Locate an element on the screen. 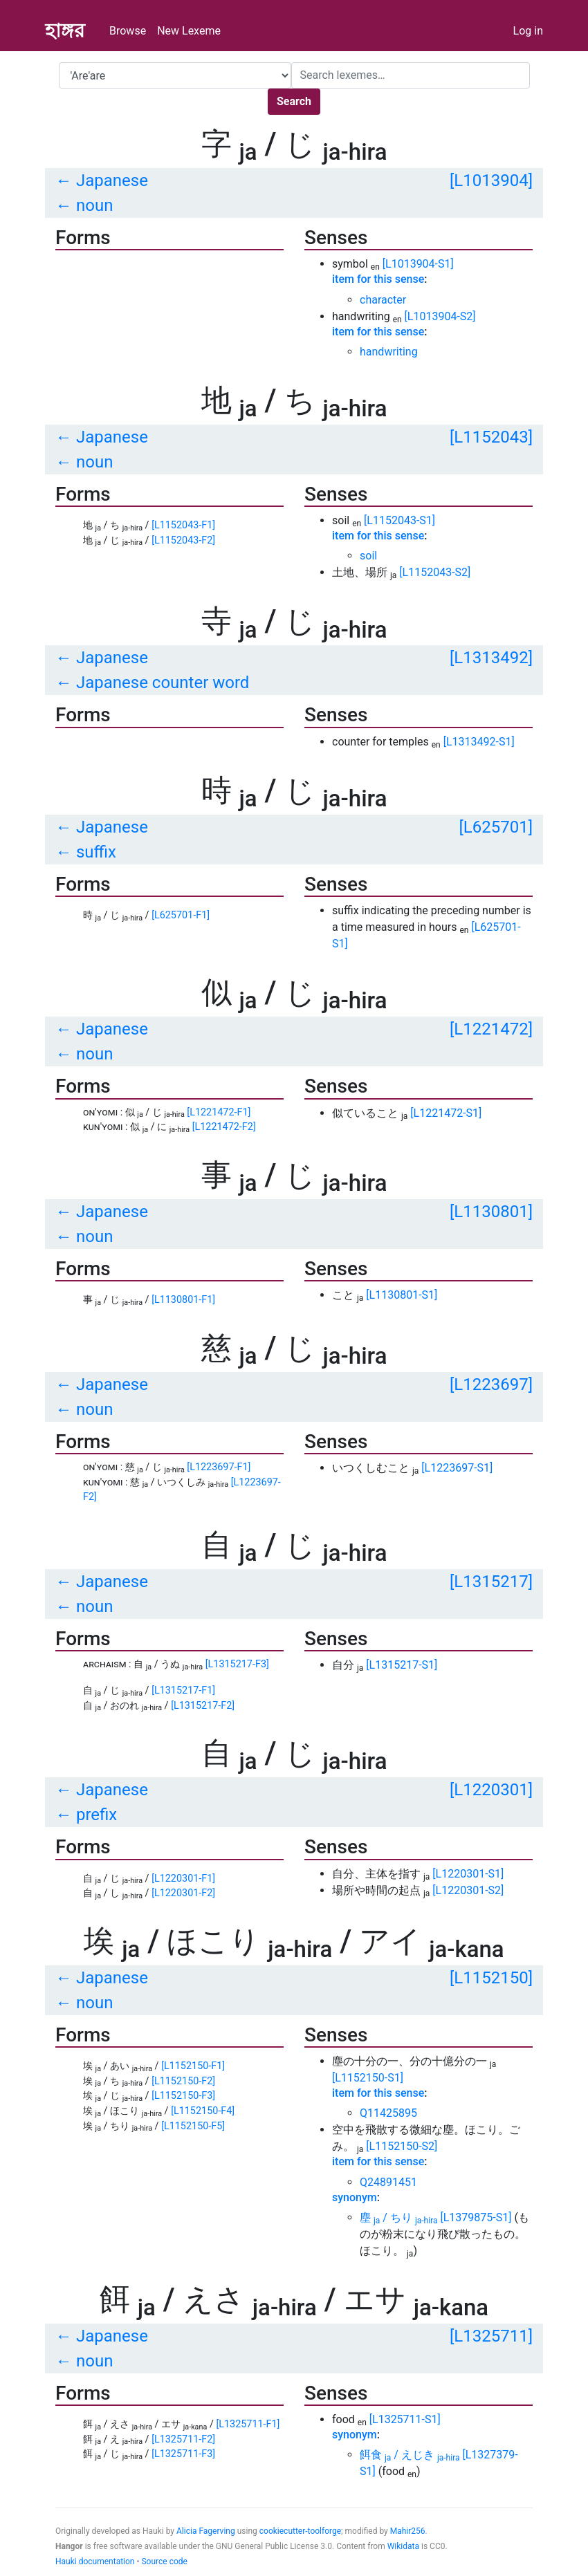 The height and width of the screenshot is (2576, 588). [L1315217-F3] is located at coordinates (237, 1664).